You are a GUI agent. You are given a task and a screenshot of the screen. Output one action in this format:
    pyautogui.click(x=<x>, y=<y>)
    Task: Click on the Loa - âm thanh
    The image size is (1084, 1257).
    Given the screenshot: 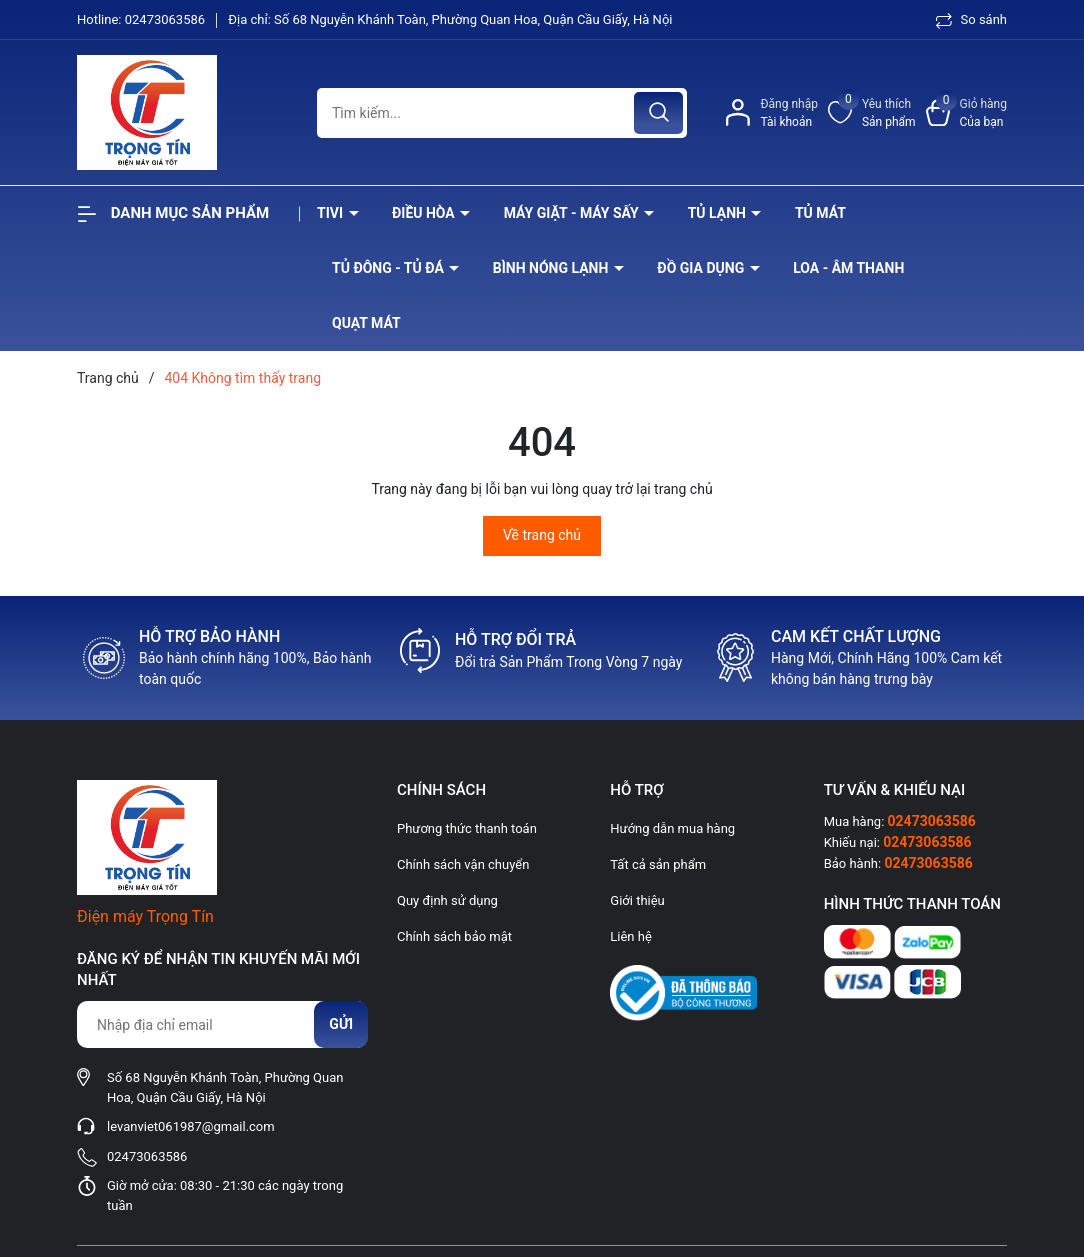 What is the action you would take?
    pyautogui.click(x=848, y=268)
    